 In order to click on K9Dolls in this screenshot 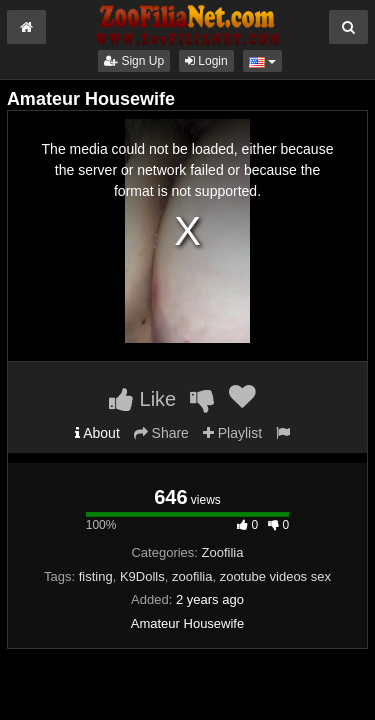, I will do `click(142, 576)`.